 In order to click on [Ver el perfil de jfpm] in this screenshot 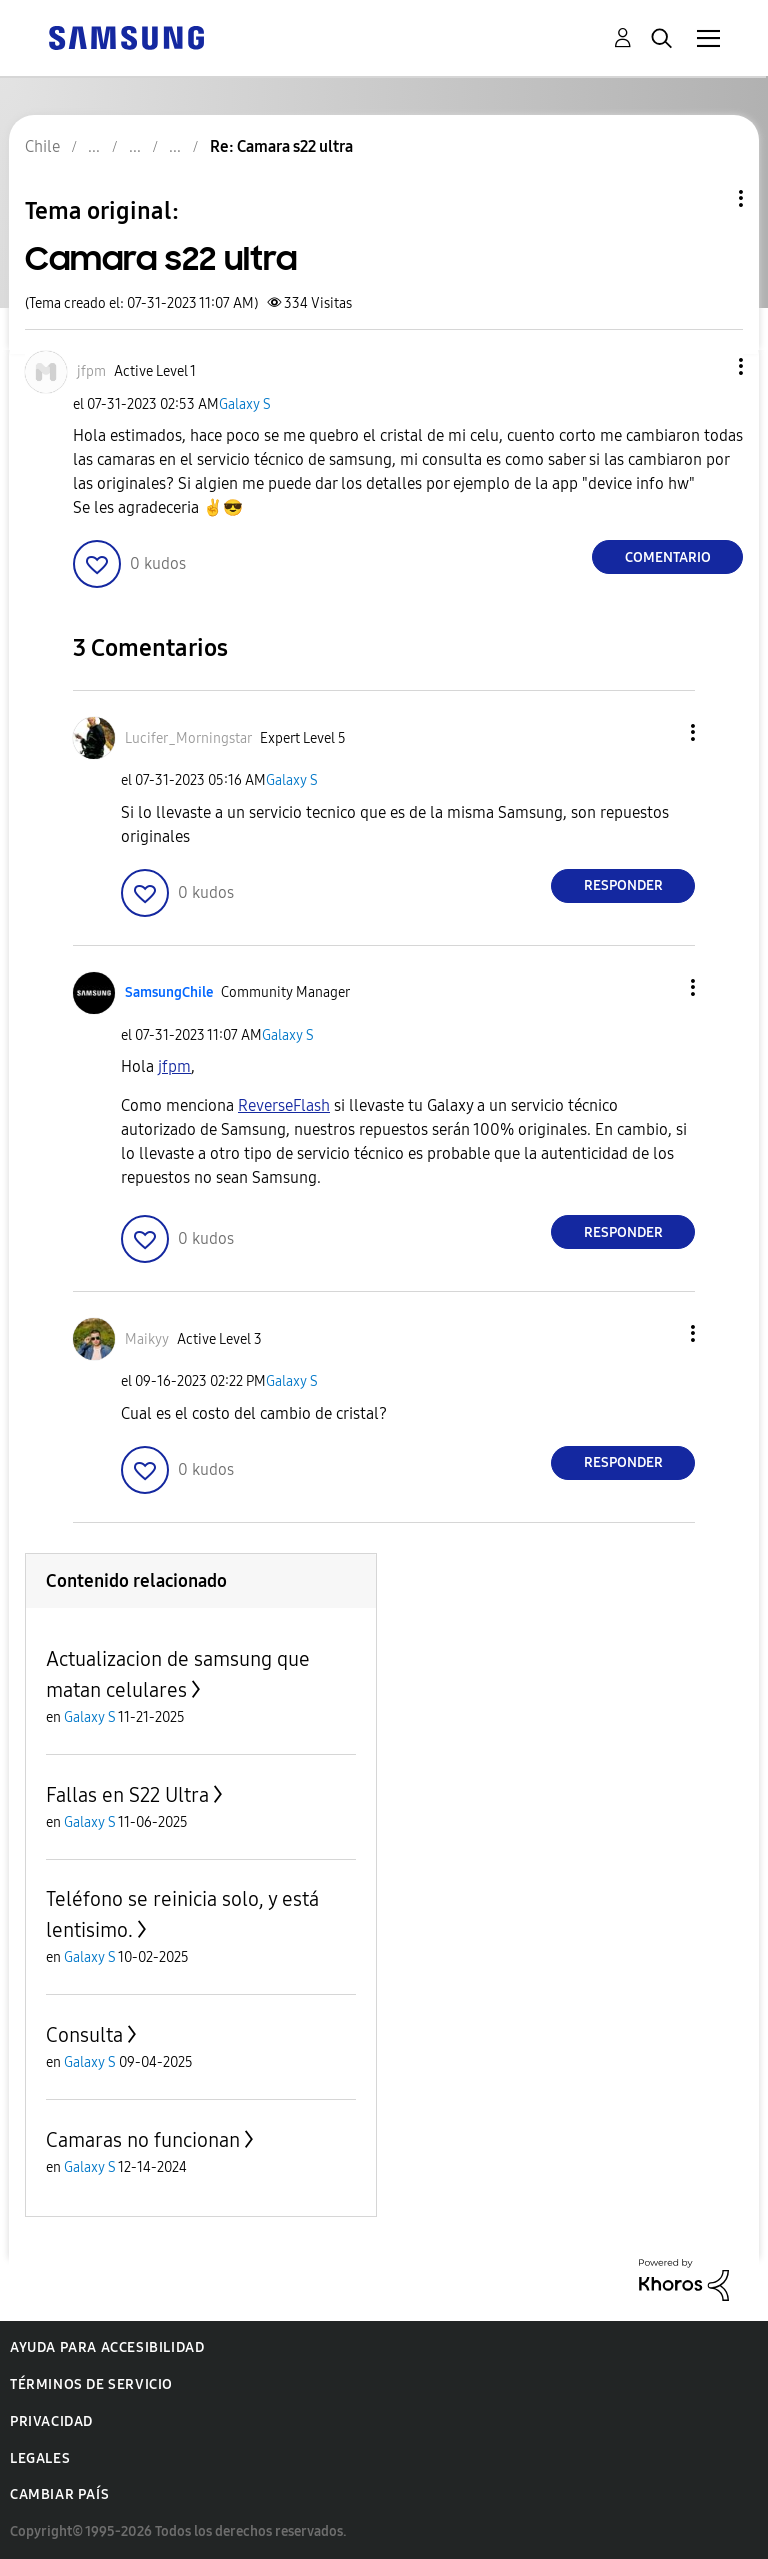, I will do `click(91, 371)`.